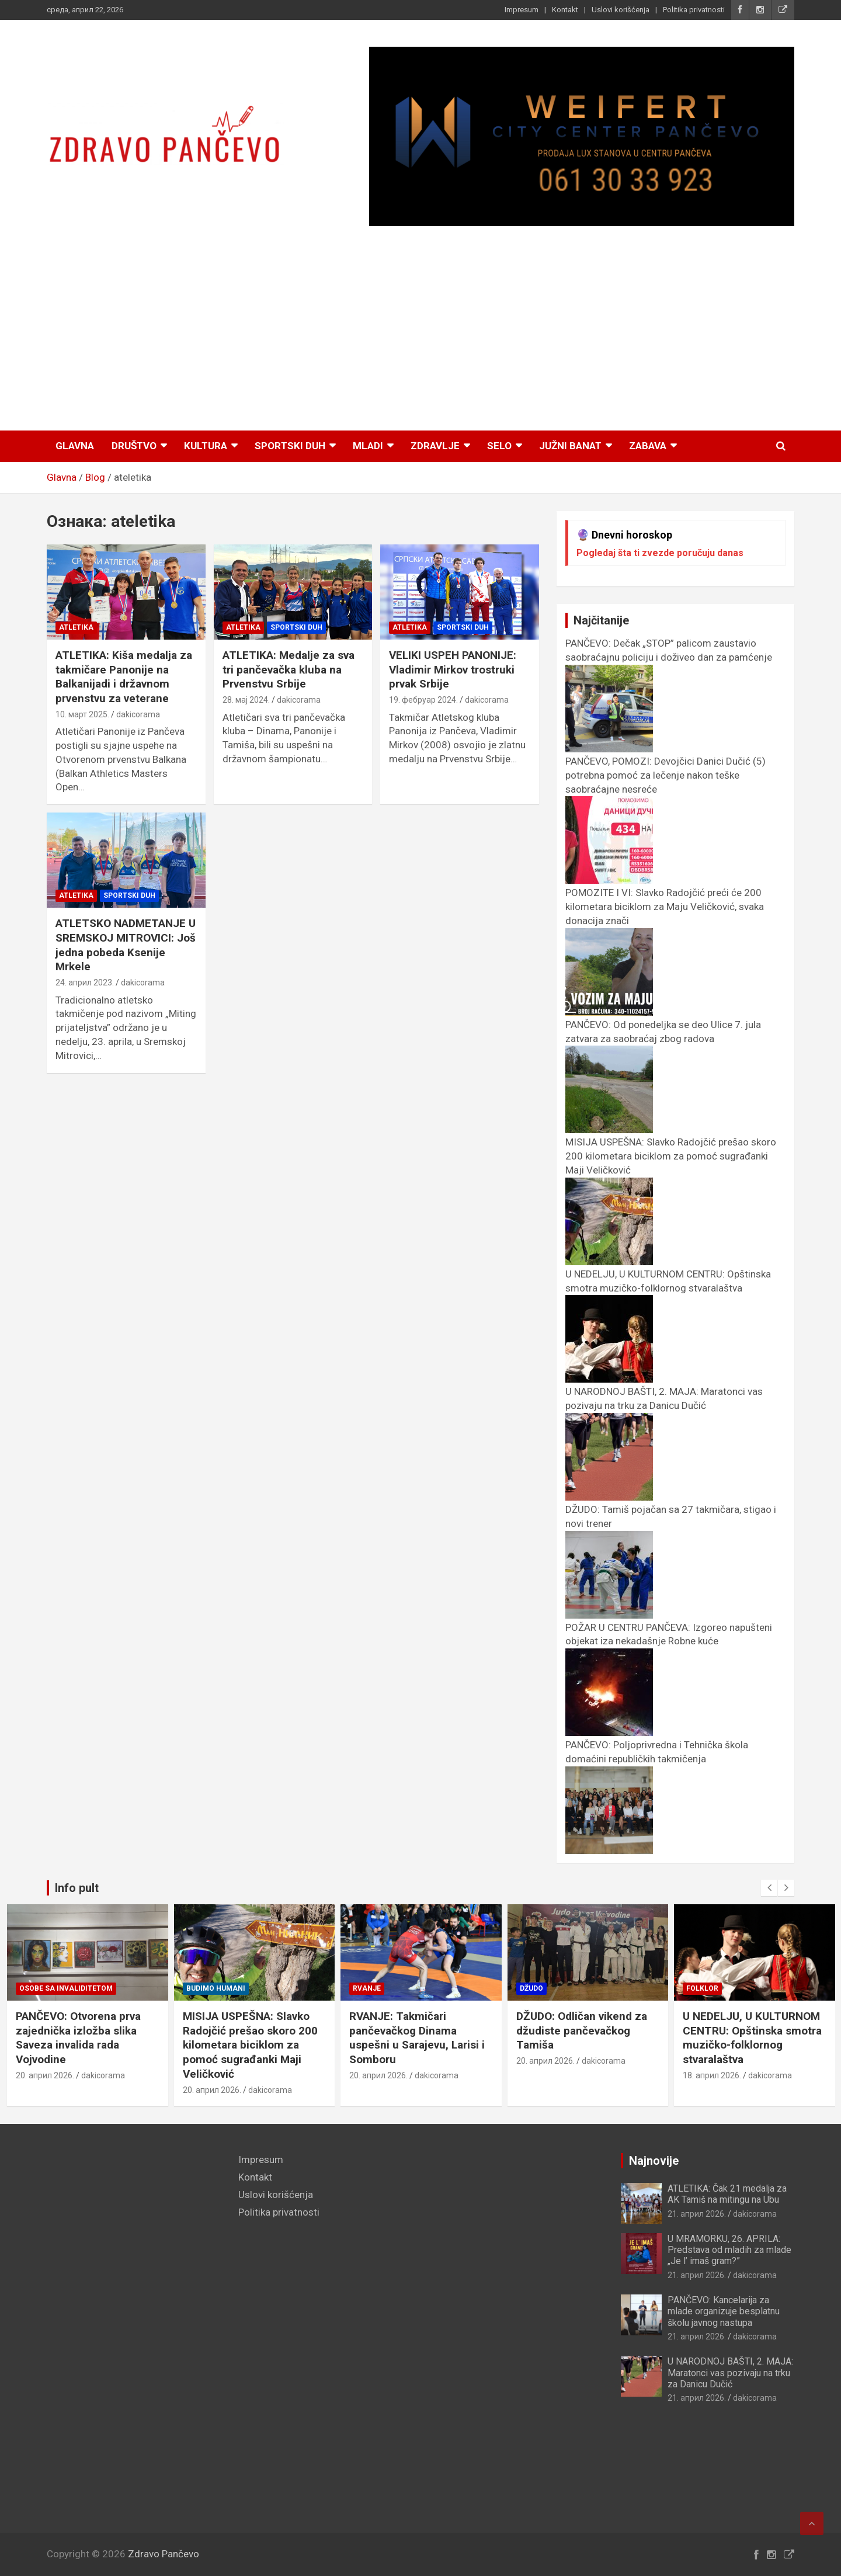 Image resolution: width=841 pixels, height=2576 pixels. I want to click on Džudo, so click(698, 1988).